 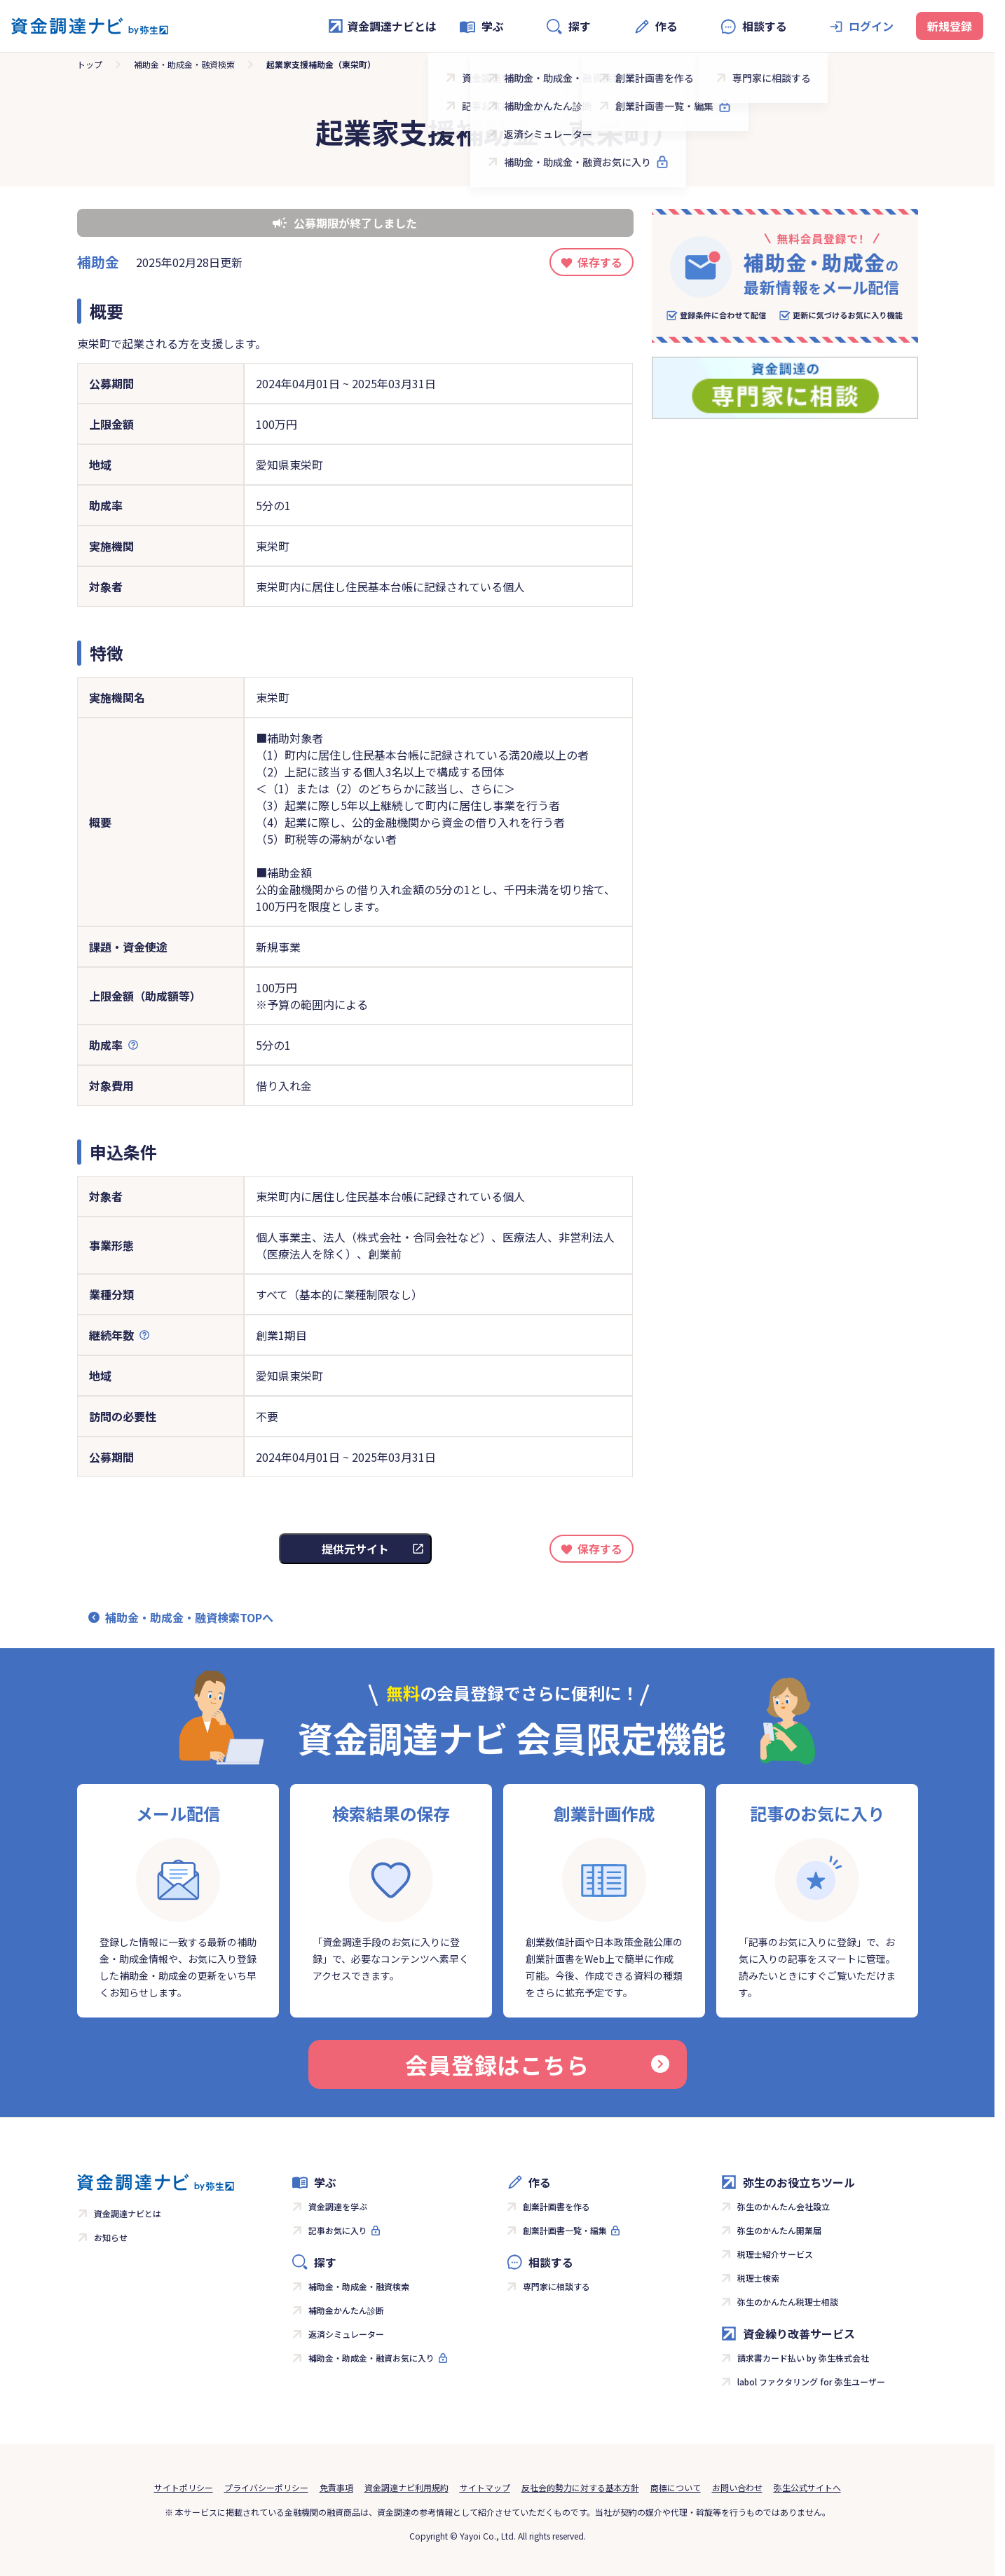 I want to click on 税理士検索, so click(x=758, y=2278).